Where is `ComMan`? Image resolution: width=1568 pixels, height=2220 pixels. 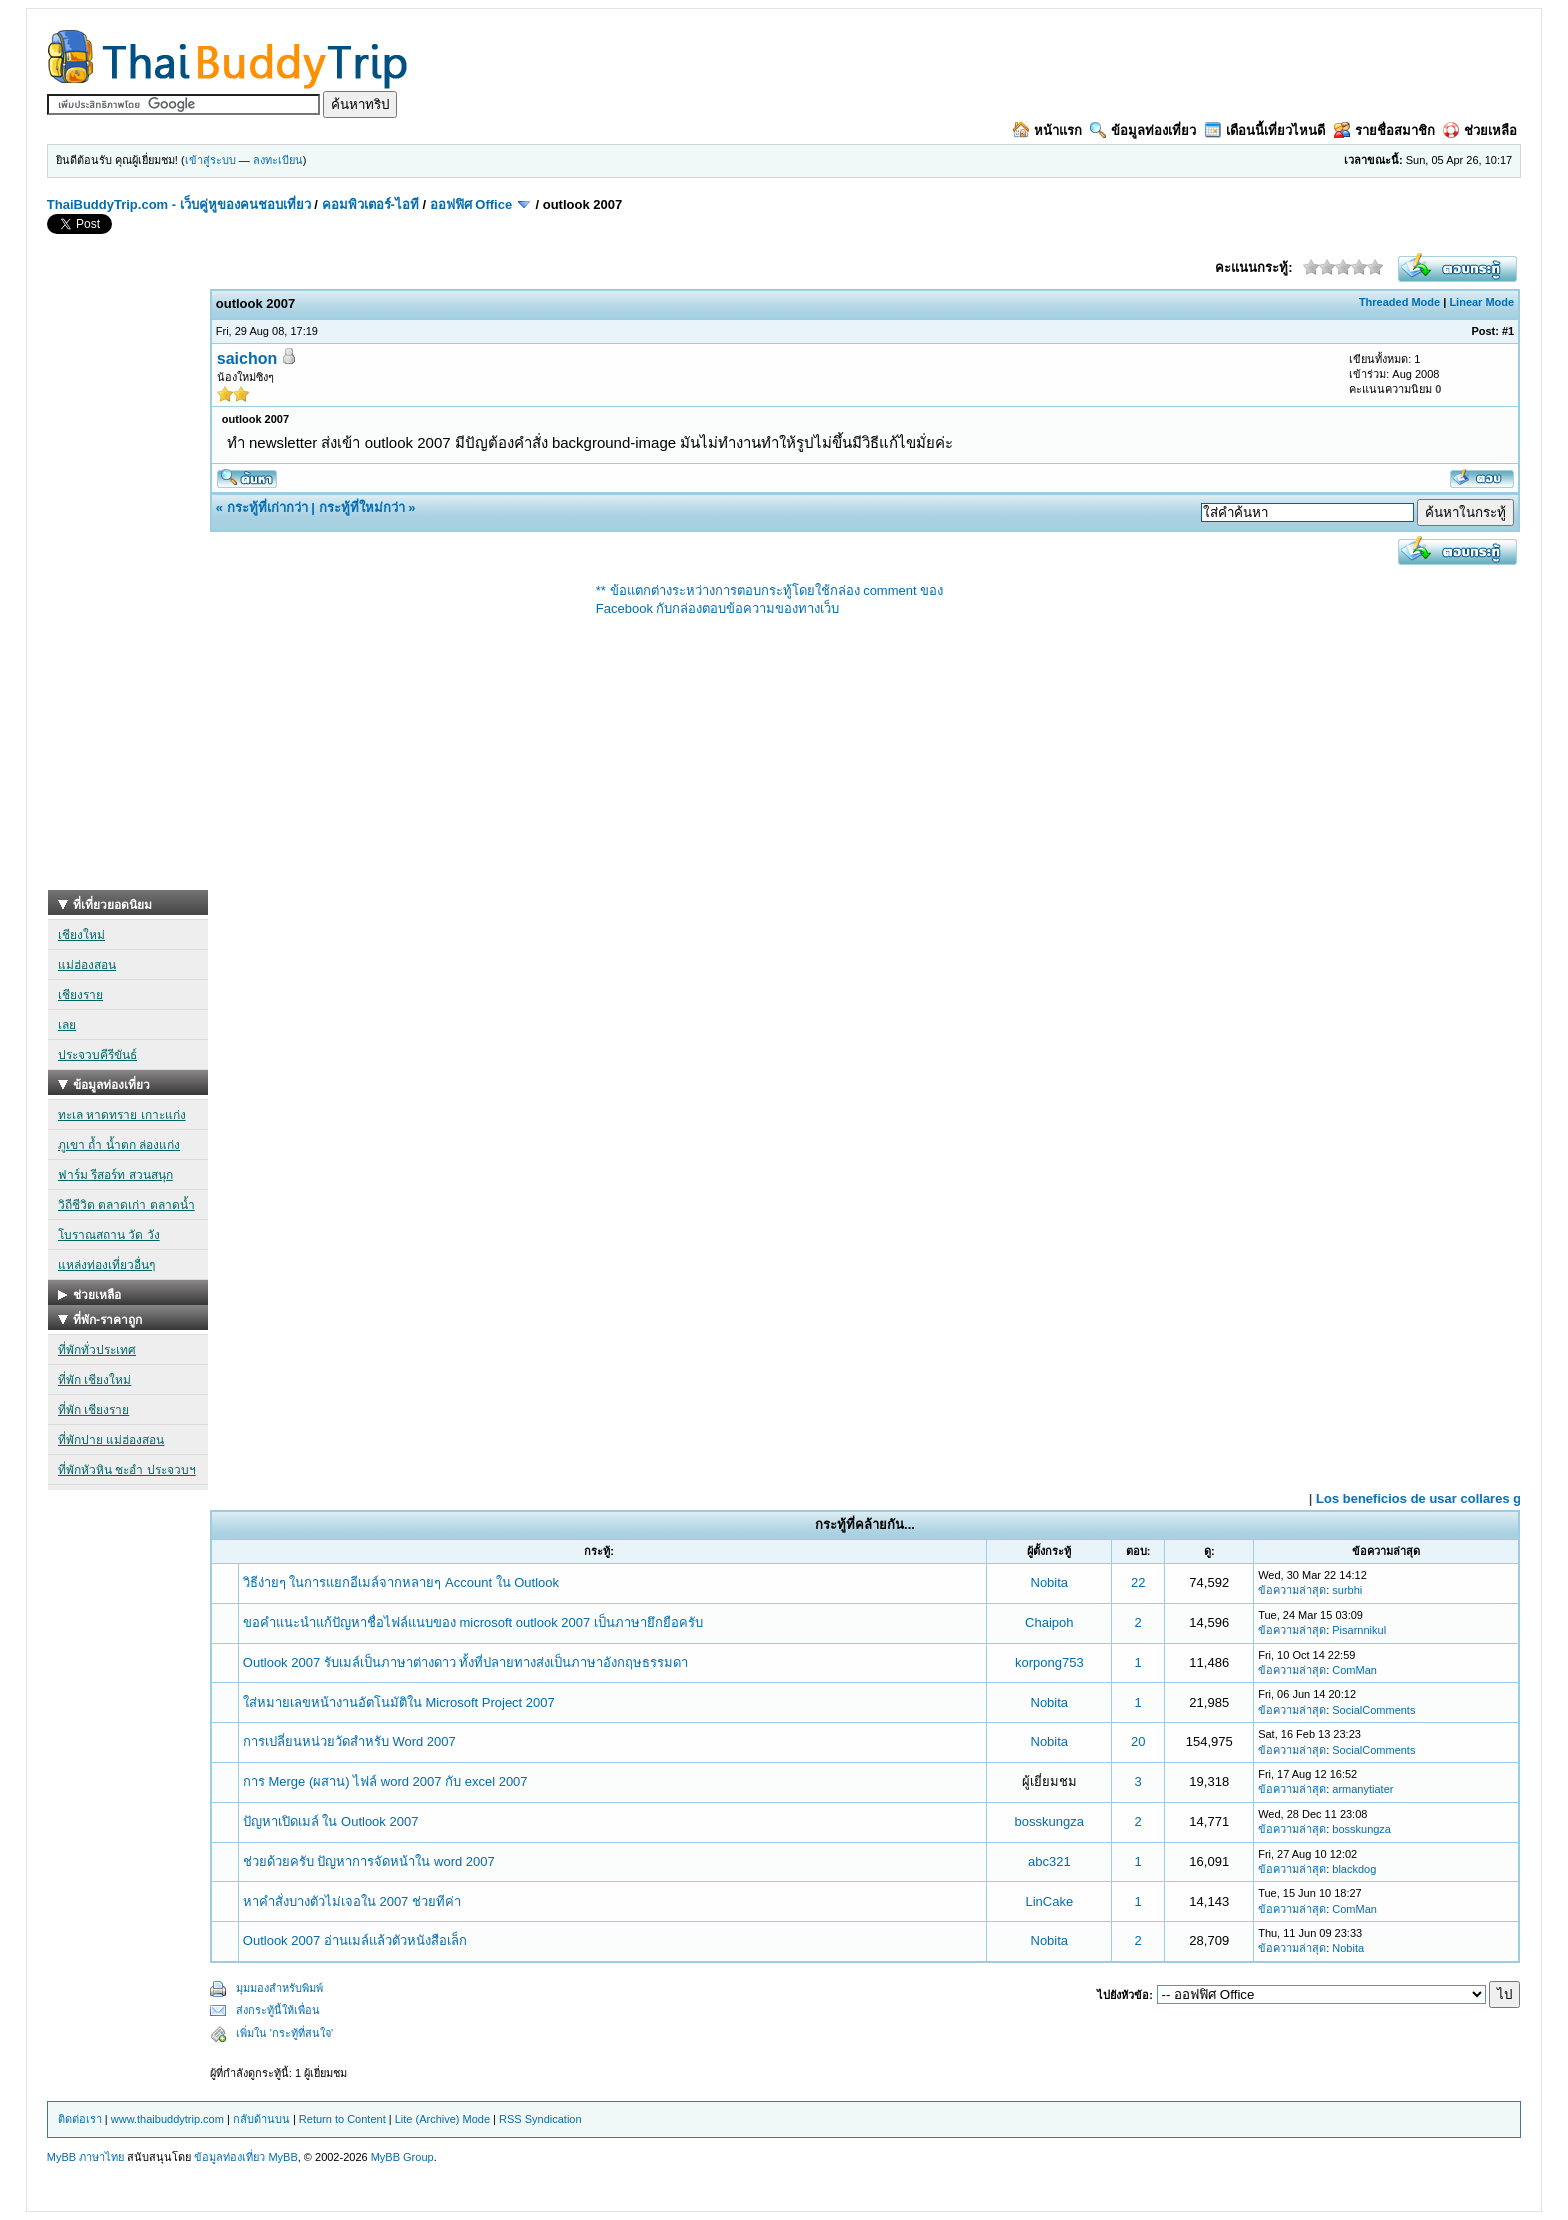
ComMan is located at coordinates (1354, 1670).